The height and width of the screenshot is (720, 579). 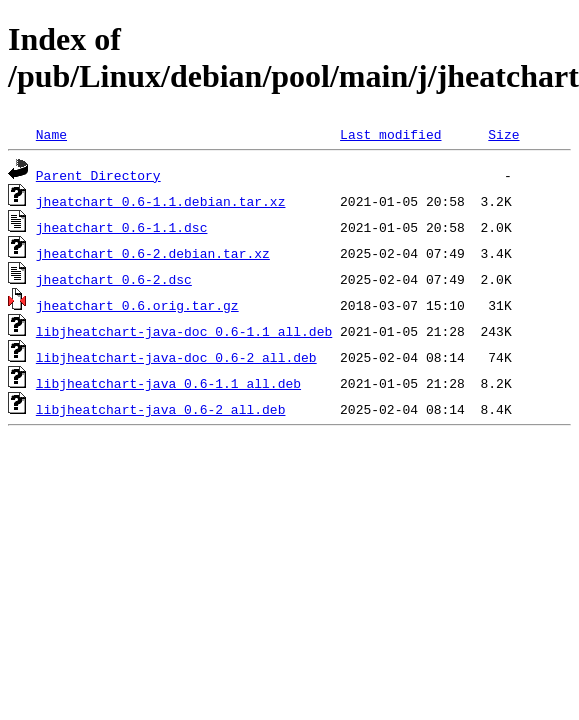 I want to click on Size, so click(x=503, y=134).